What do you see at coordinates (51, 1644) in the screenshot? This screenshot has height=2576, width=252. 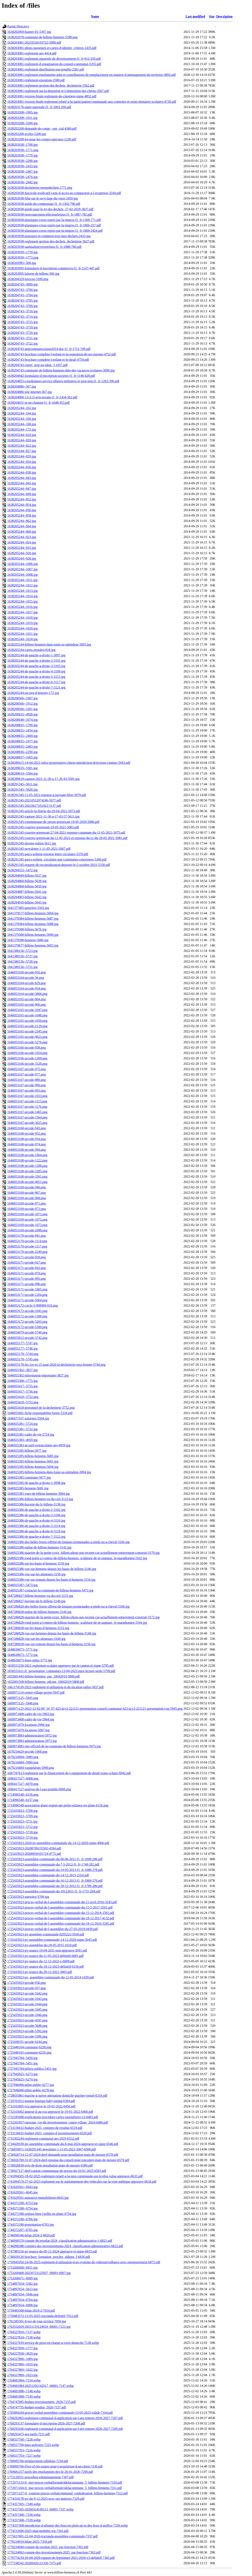 I see `1647286828-vue-sur-romont-depuis-les-hauts-d-hennens-3156.jpg` at bounding box center [51, 1644].